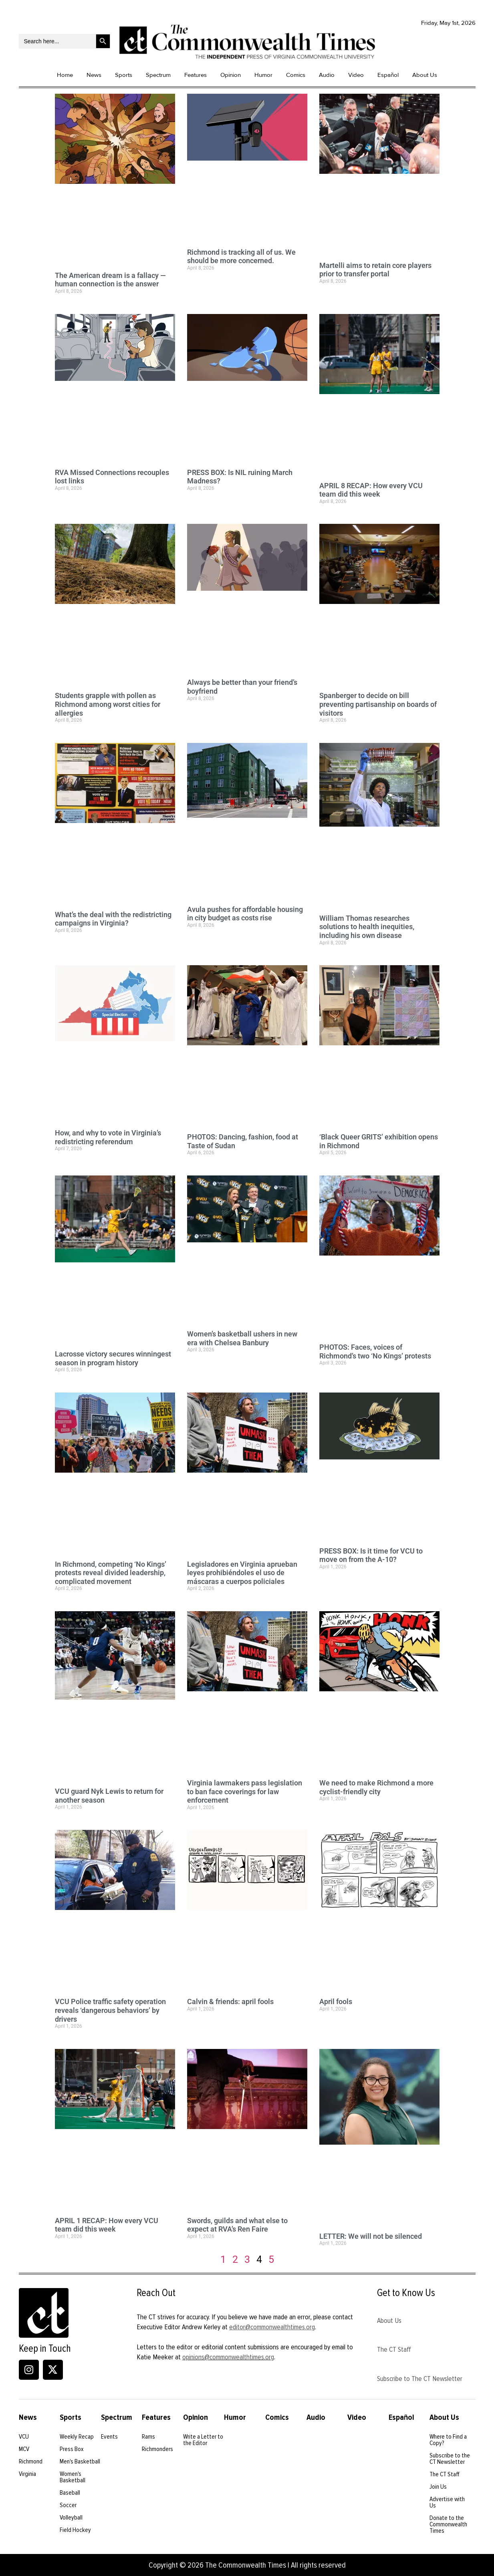 The height and width of the screenshot is (2576, 494). What do you see at coordinates (158, 74) in the screenshot?
I see `Spectrum` at bounding box center [158, 74].